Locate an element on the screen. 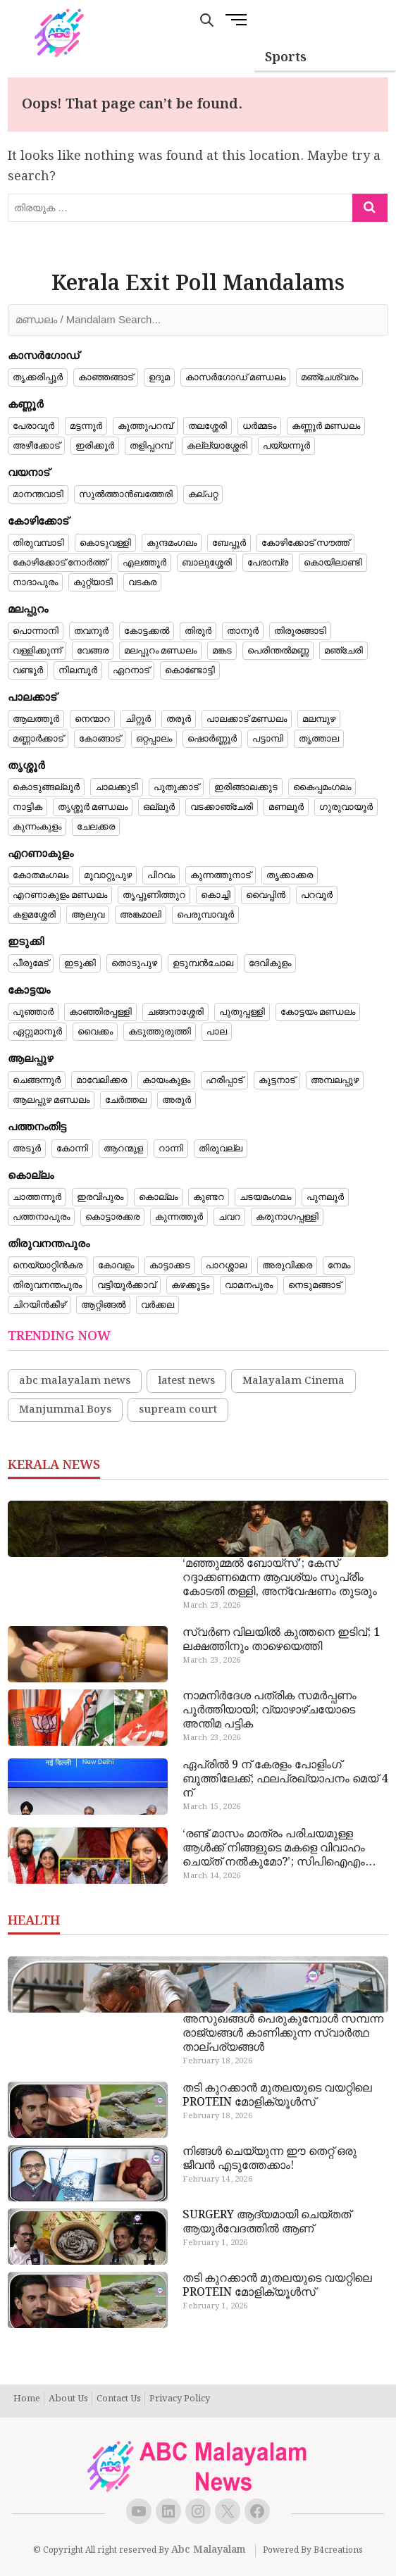 This screenshot has width=396, height=2576. തിരുവമ്പാടി is located at coordinates (38, 543).